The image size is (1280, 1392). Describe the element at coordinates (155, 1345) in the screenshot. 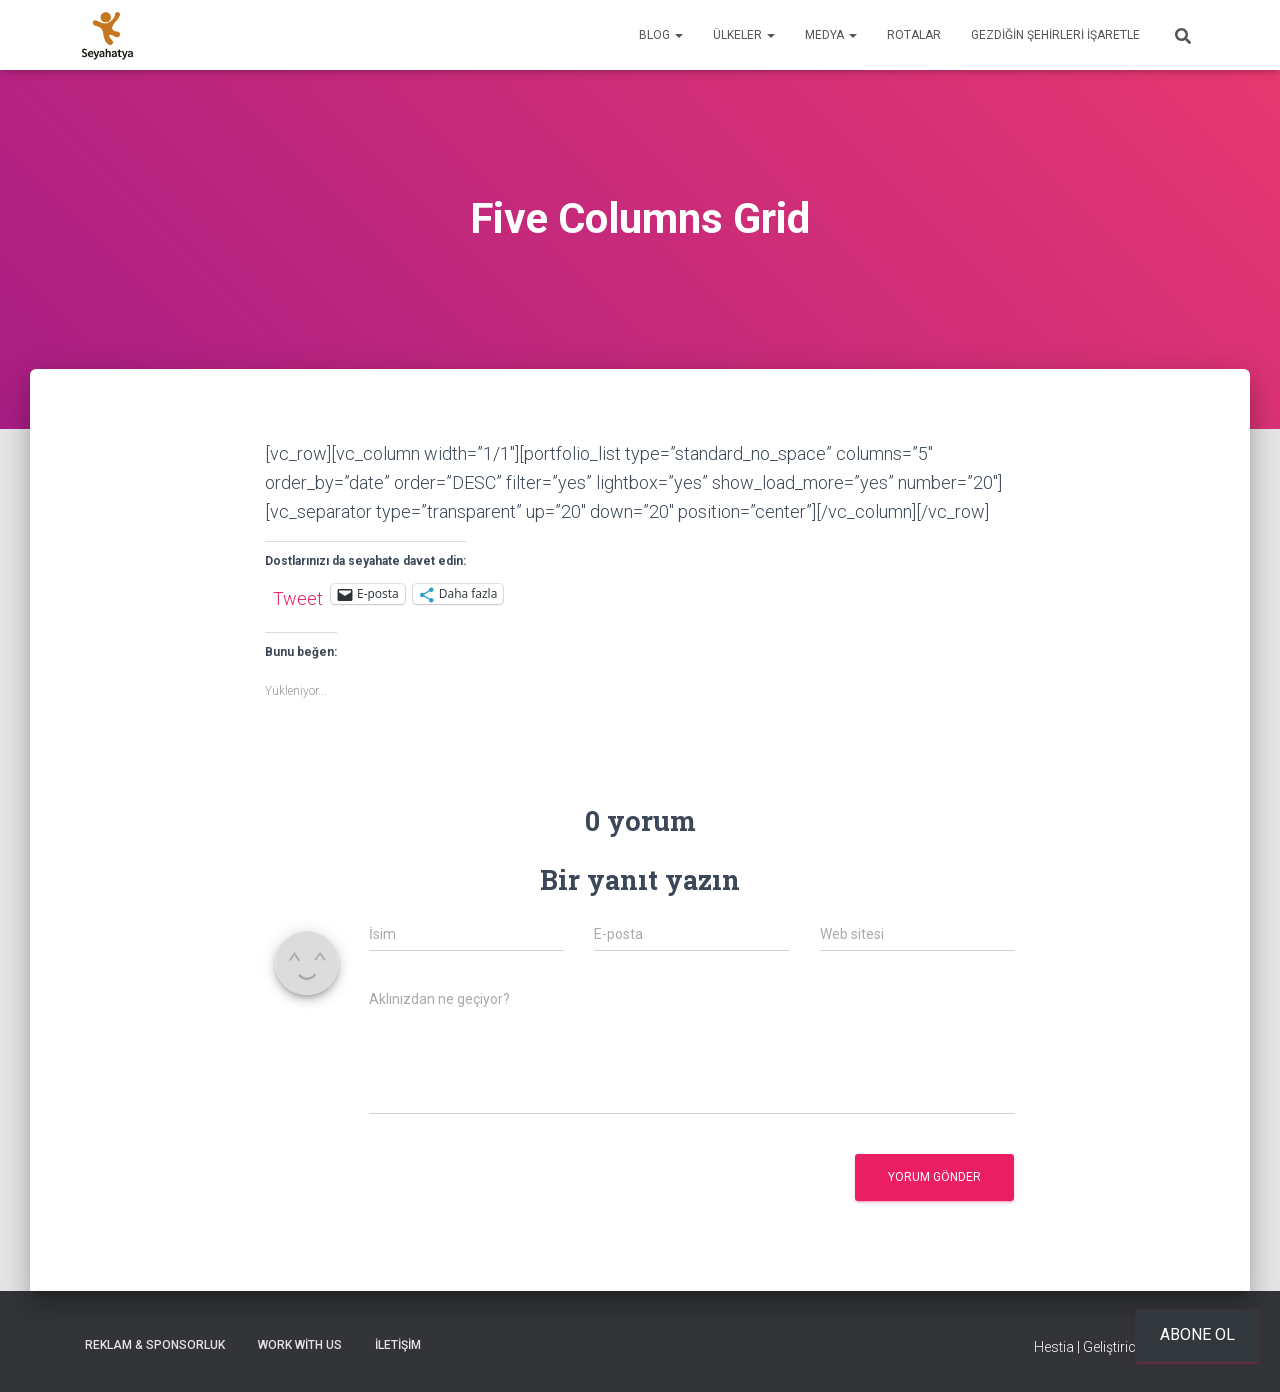

I see `Reklam & Sponsorluk` at that location.